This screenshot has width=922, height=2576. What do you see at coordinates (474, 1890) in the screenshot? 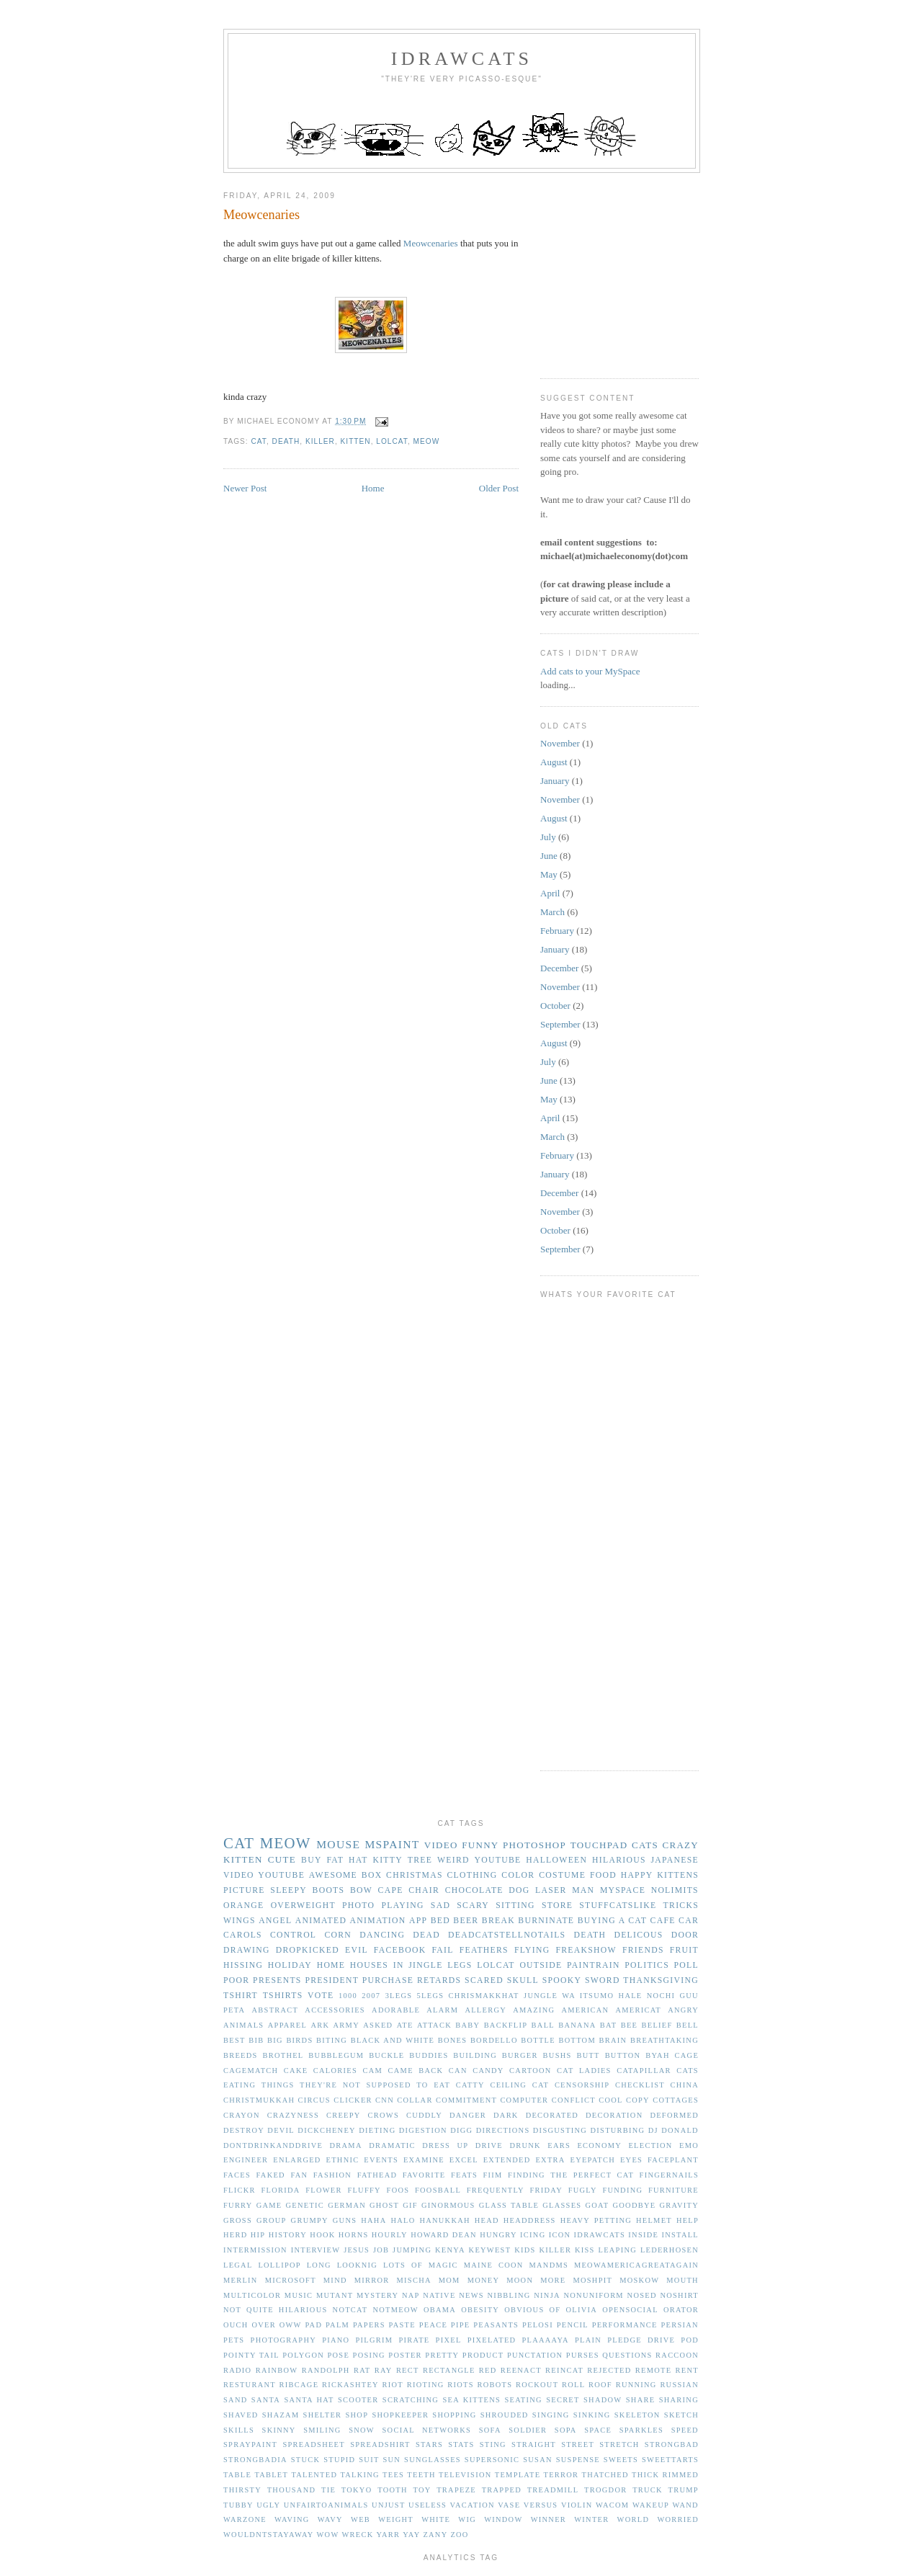
I see `chocolate` at bounding box center [474, 1890].